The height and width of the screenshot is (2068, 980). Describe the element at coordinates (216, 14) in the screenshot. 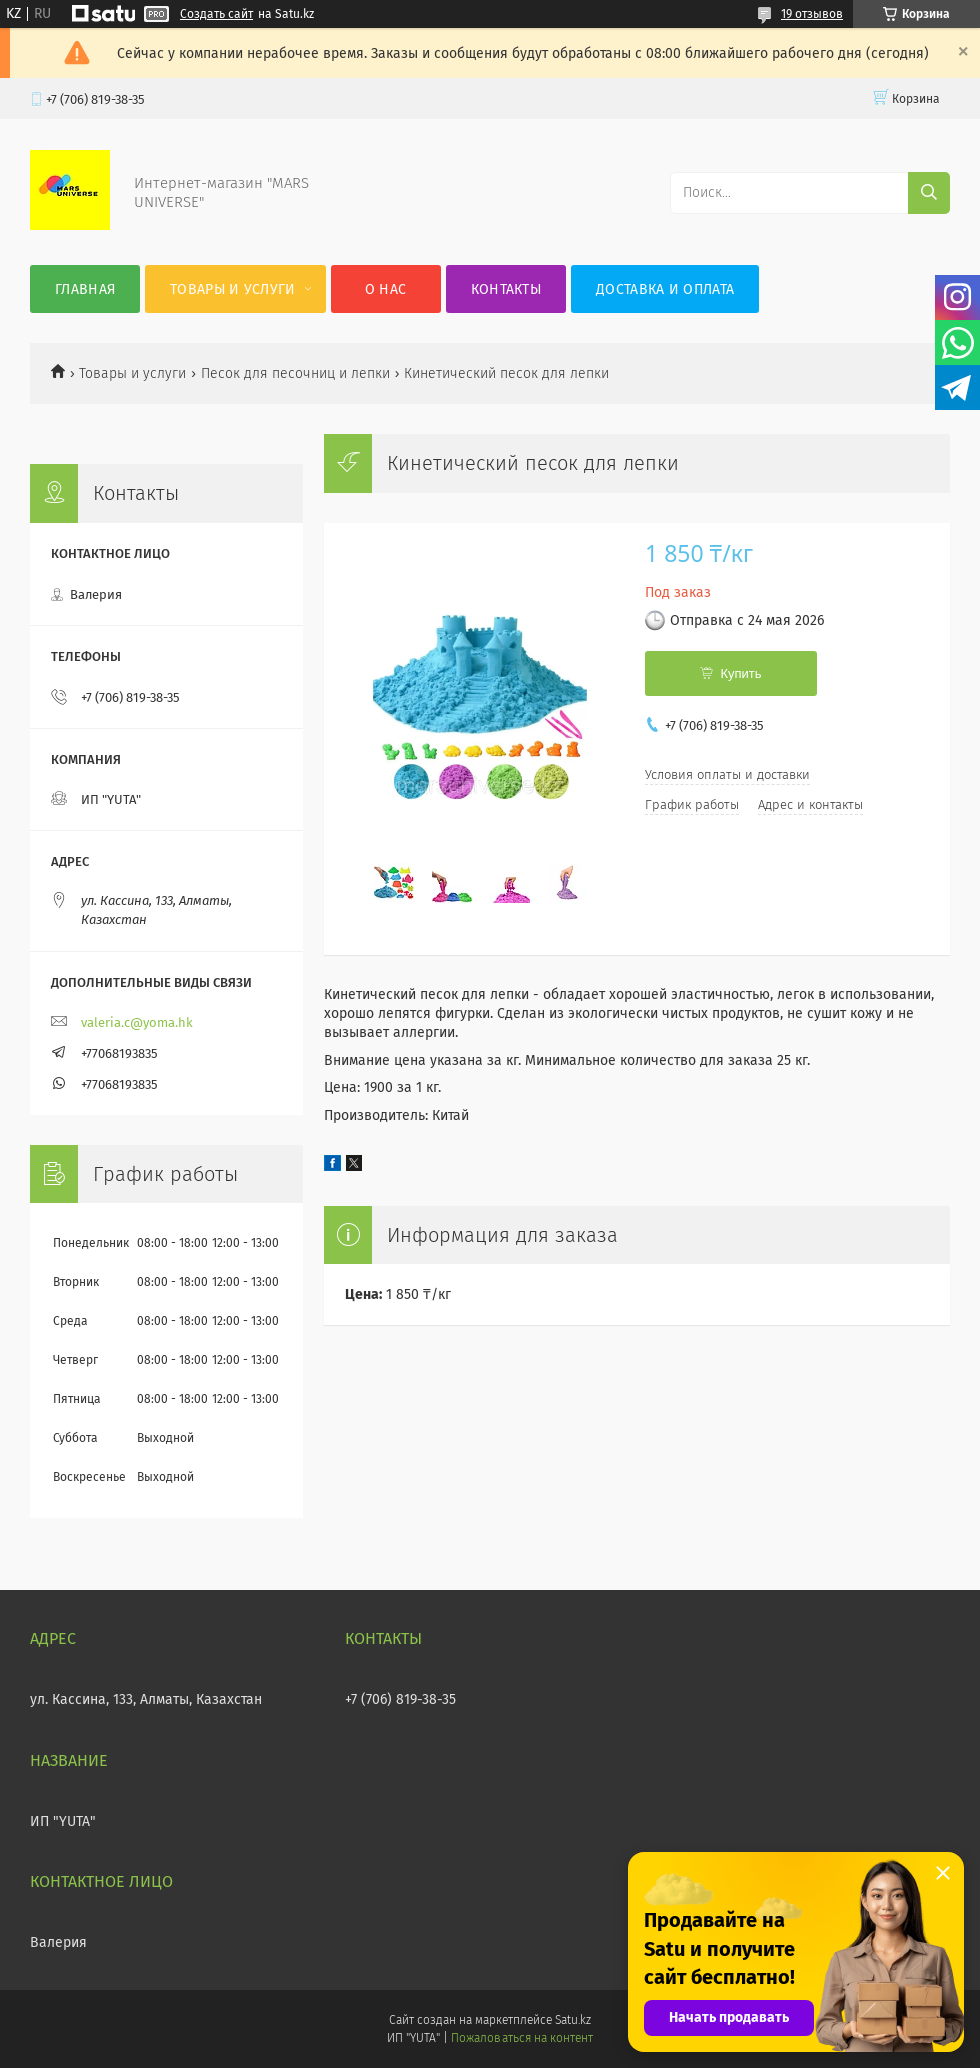

I see `Создать сайт` at that location.